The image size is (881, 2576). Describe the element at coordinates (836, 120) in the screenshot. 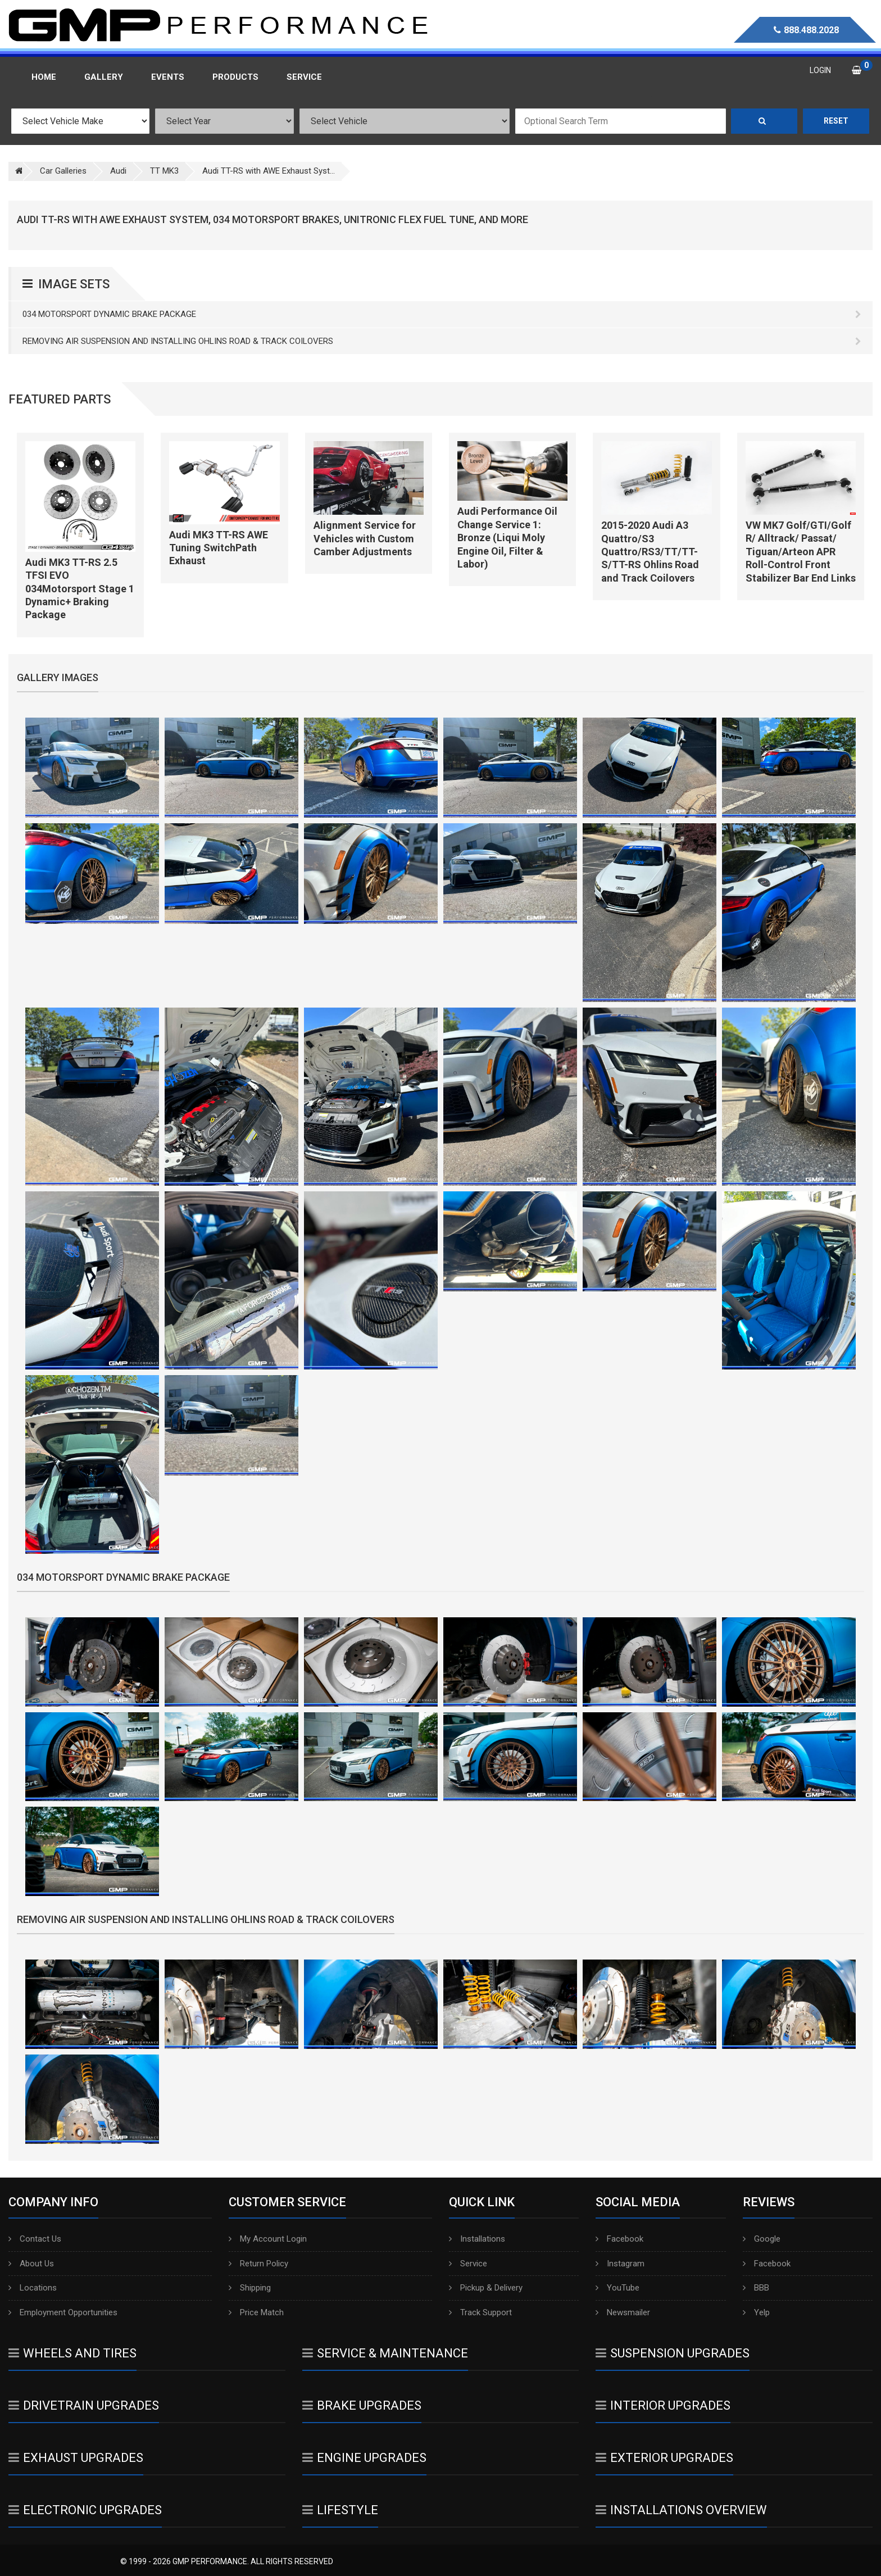

I see `Reset` at that location.